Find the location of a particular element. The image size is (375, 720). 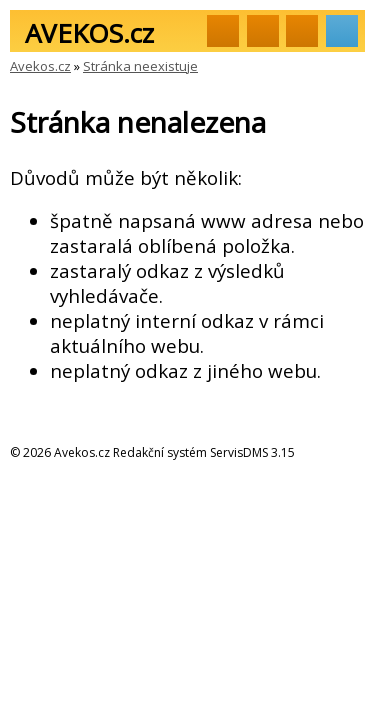

Redakční systém ServisDMS 3.15 is located at coordinates (204, 452).